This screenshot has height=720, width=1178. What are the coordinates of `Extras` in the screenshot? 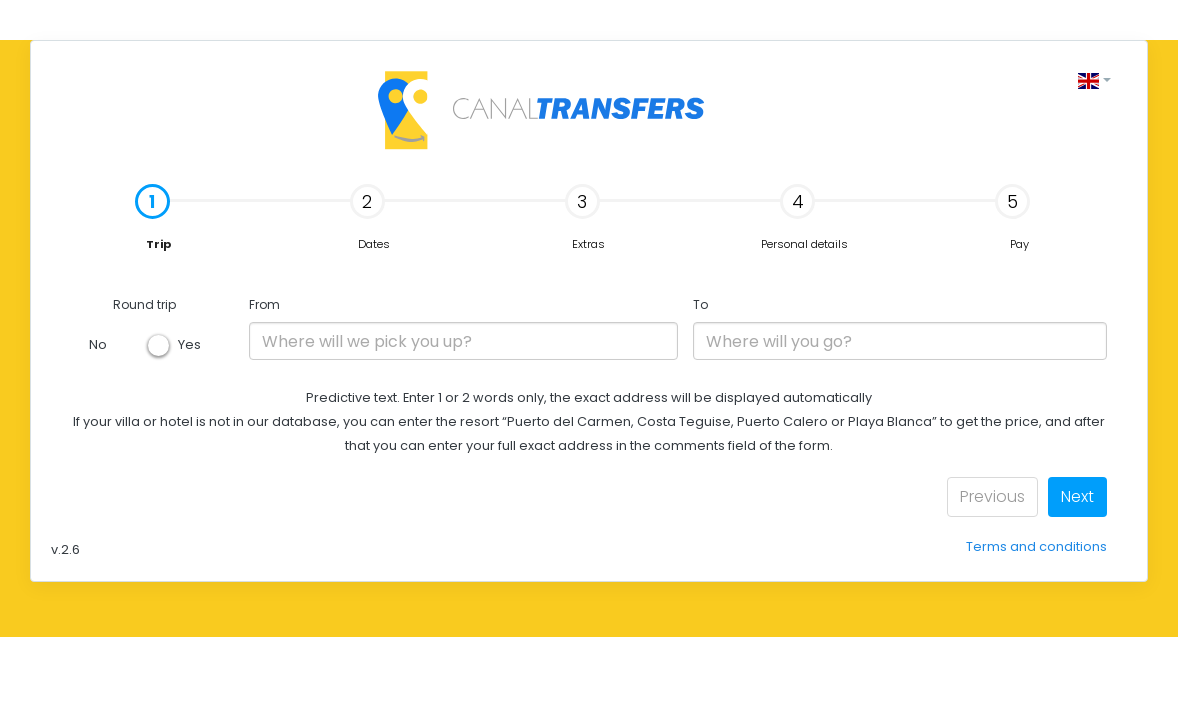 It's located at (585, 218).